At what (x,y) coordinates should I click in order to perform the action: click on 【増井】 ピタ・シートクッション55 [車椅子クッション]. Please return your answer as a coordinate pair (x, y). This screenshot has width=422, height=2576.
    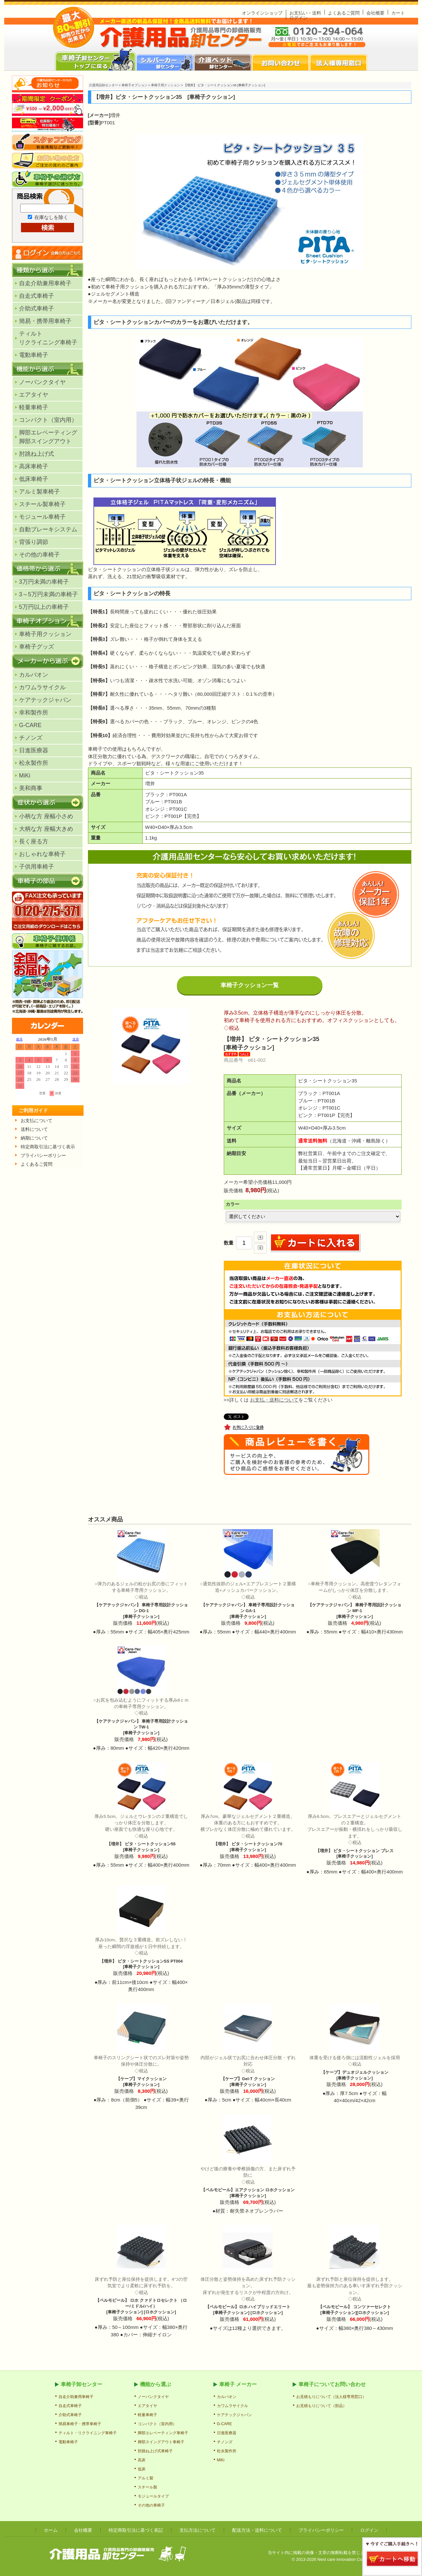
    Looking at the image, I should click on (141, 1832).